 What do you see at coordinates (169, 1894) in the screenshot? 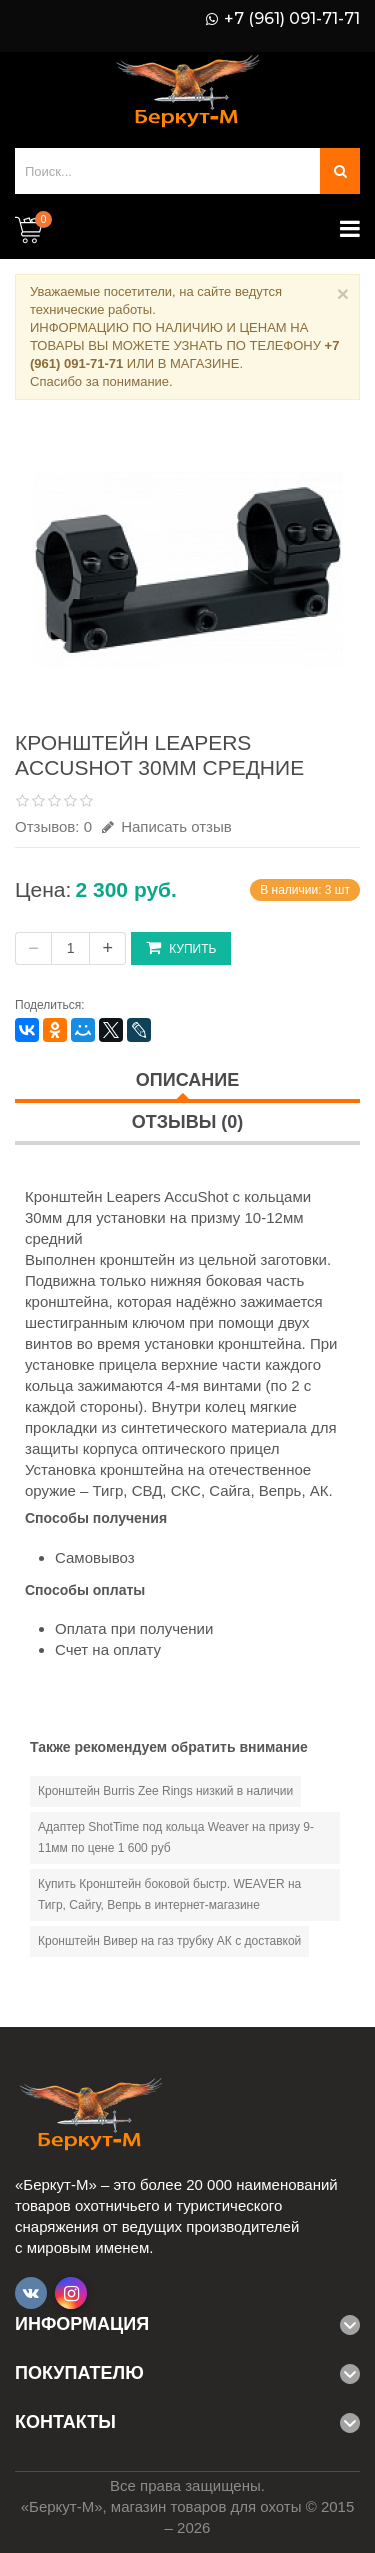
I see `Купить Кронштейн боковой быстр. WEAVER на Тигр, Сайгу, Вепрь в интернет-магазине` at bounding box center [169, 1894].